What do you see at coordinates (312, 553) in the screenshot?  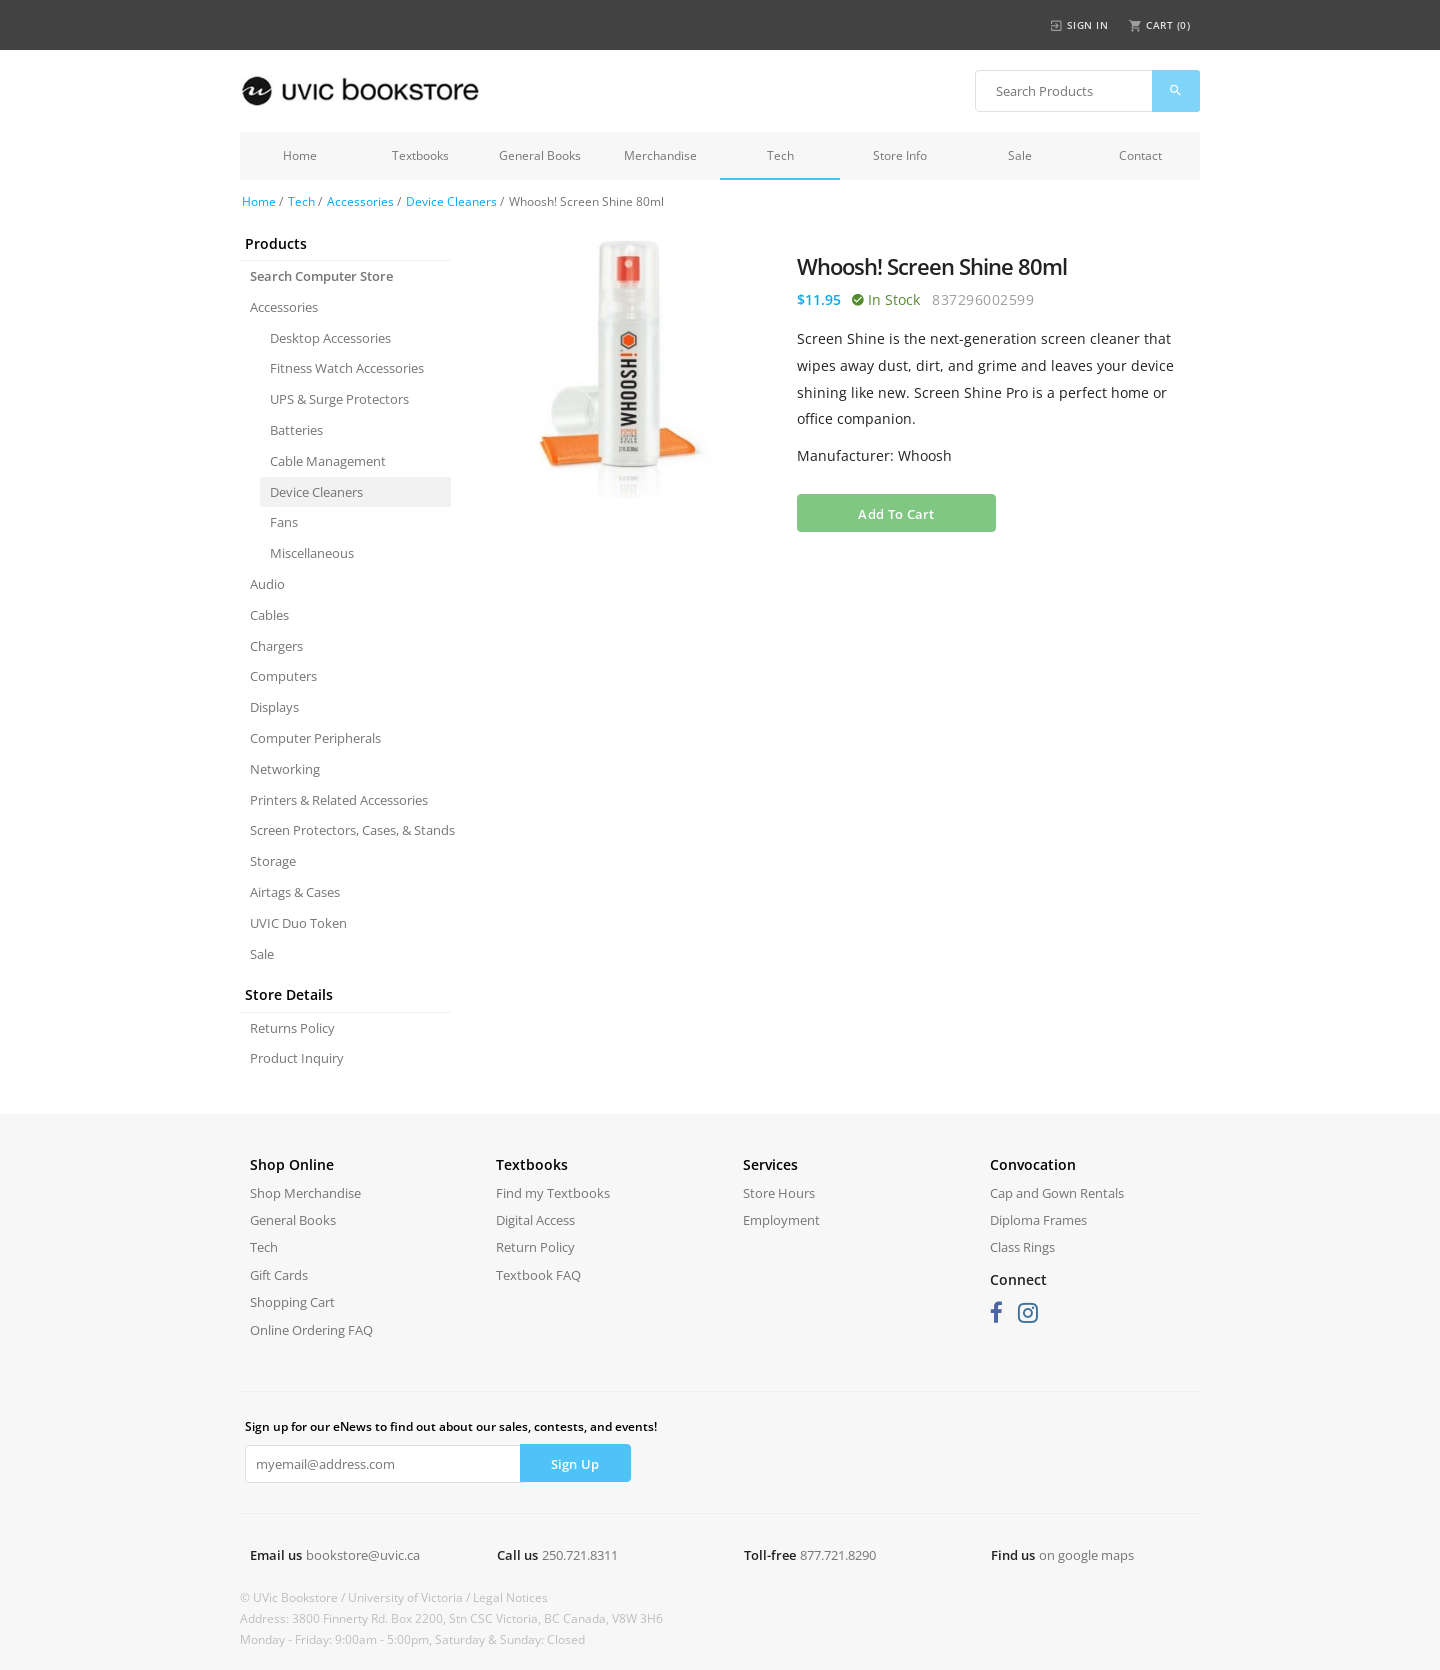 I see `Miscellaneous` at bounding box center [312, 553].